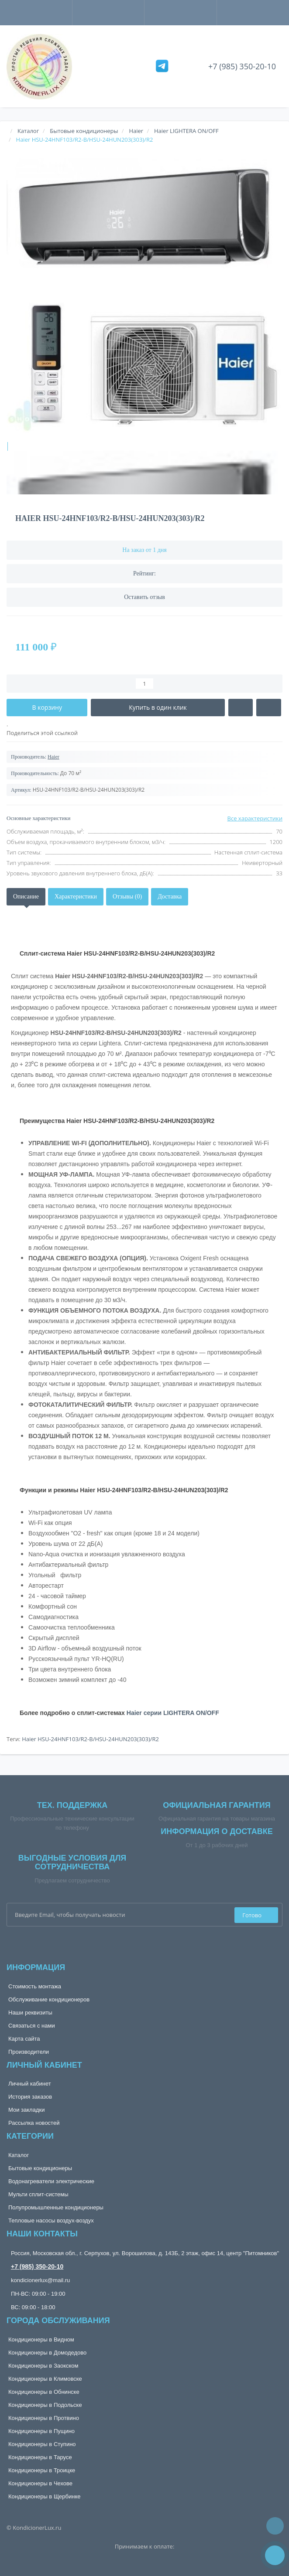  Describe the element at coordinates (76, 896) in the screenshot. I see `Характеристики` at that location.